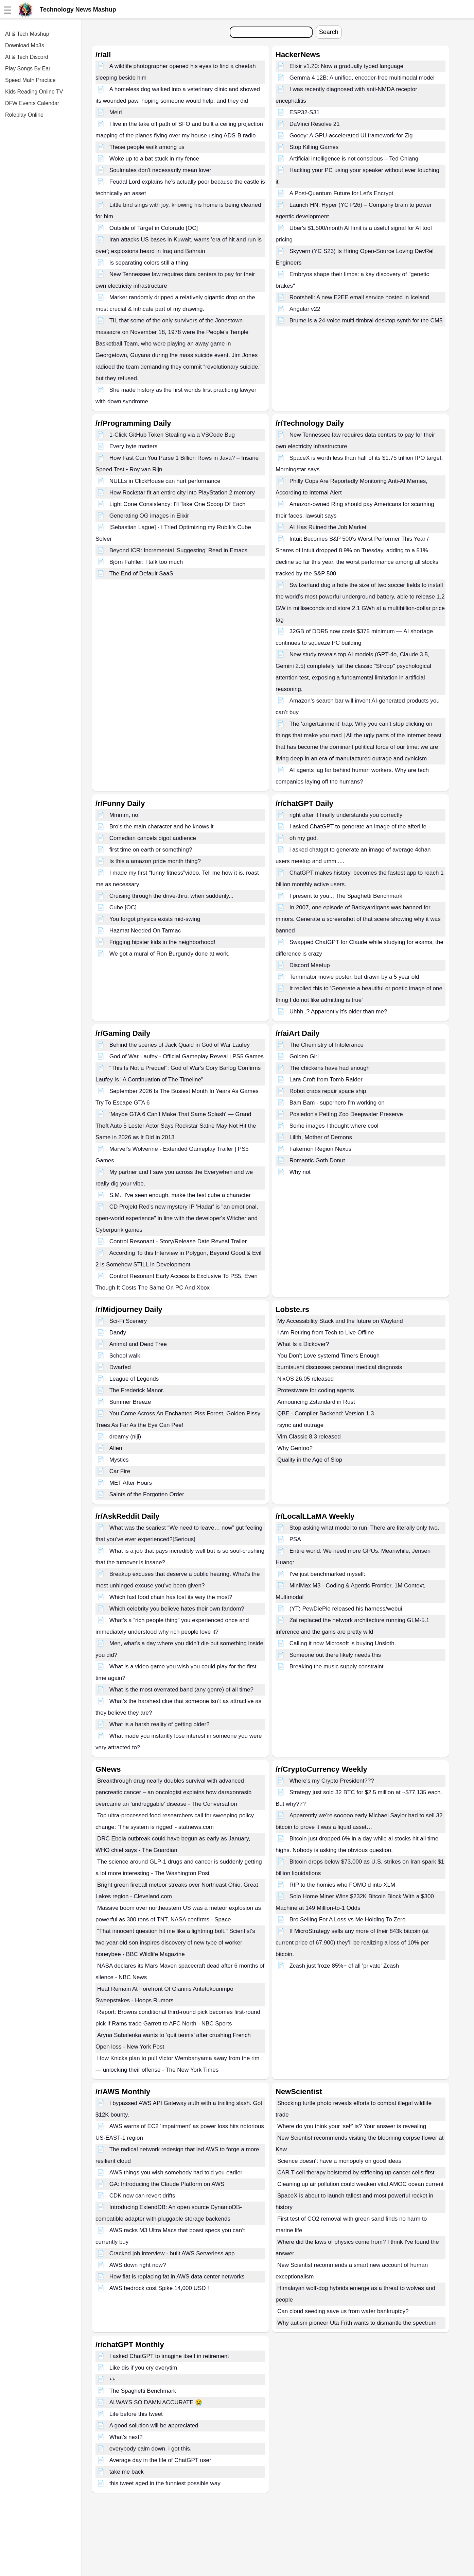  Describe the element at coordinates (366, 320) in the screenshot. I see `Brume is a 24-voice multi-timbral desktop synth for the CM5` at that location.